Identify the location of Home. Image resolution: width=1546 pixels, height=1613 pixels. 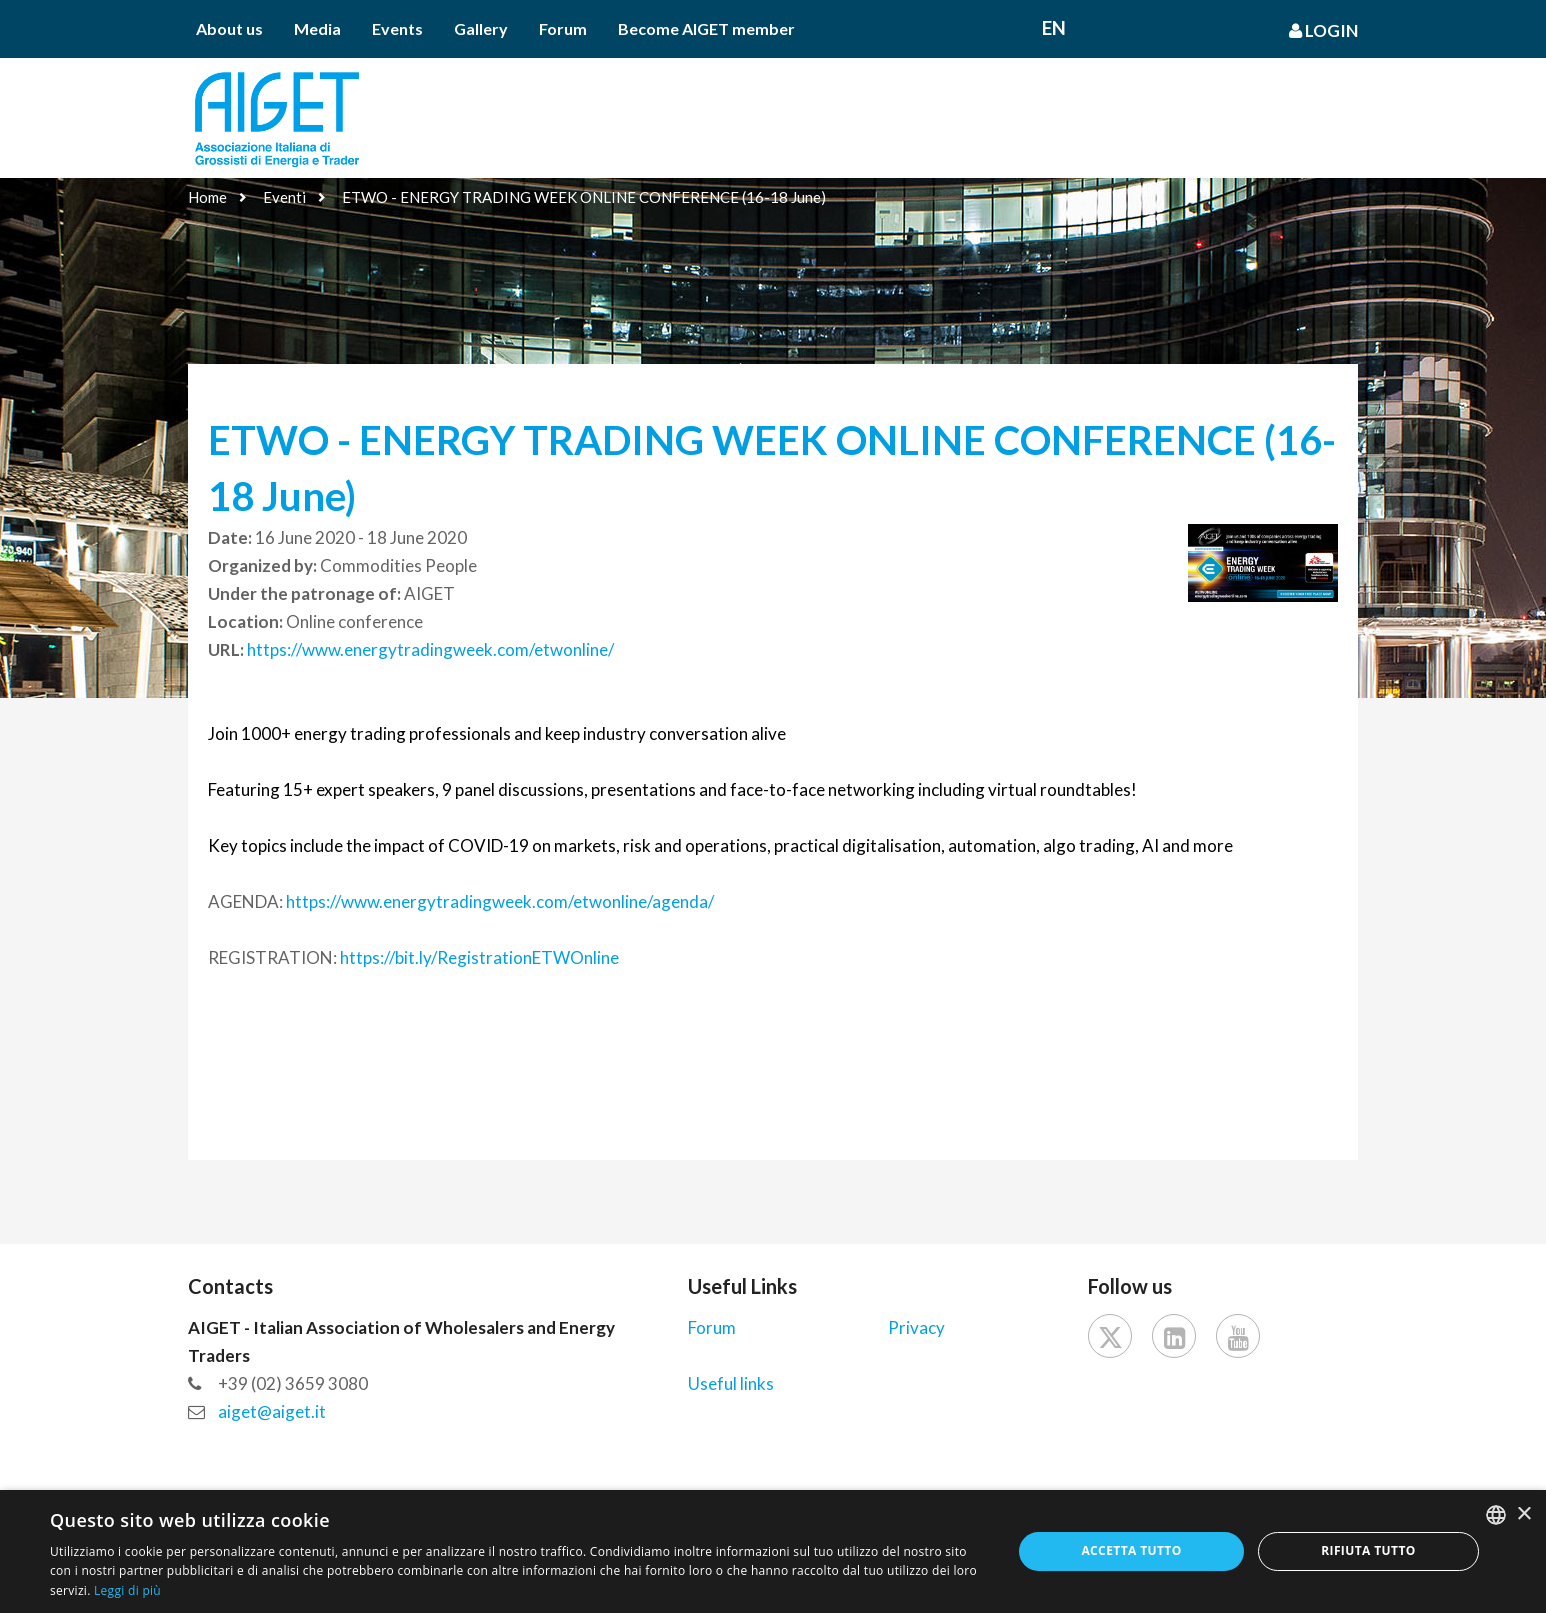
(207, 197).